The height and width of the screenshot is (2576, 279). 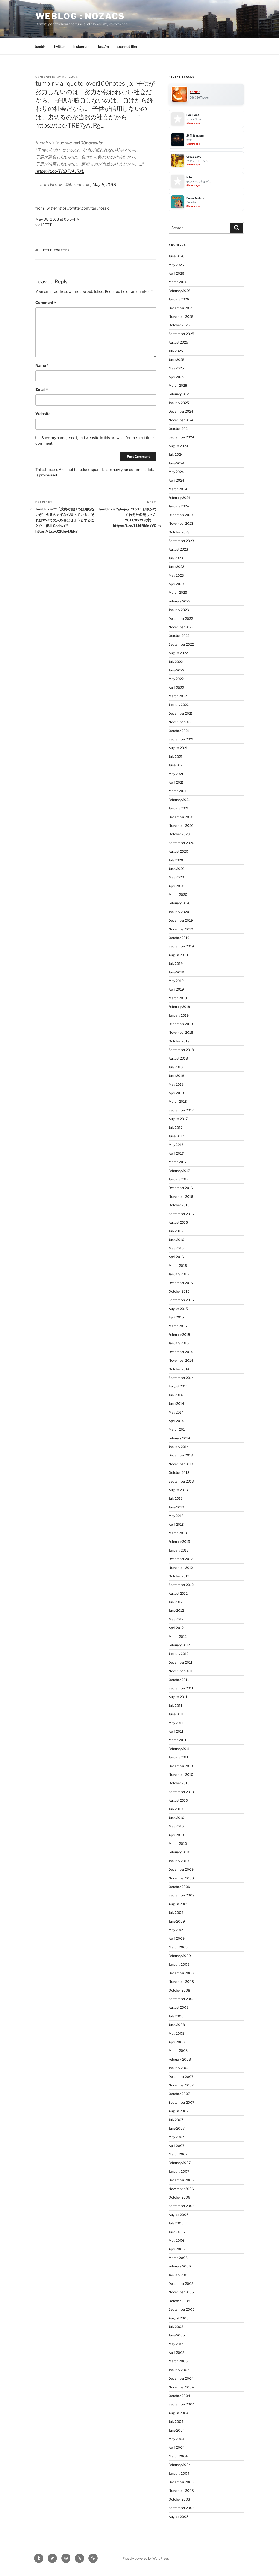 What do you see at coordinates (181, 1902) in the screenshot?
I see `September 2009` at bounding box center [181, 1902].